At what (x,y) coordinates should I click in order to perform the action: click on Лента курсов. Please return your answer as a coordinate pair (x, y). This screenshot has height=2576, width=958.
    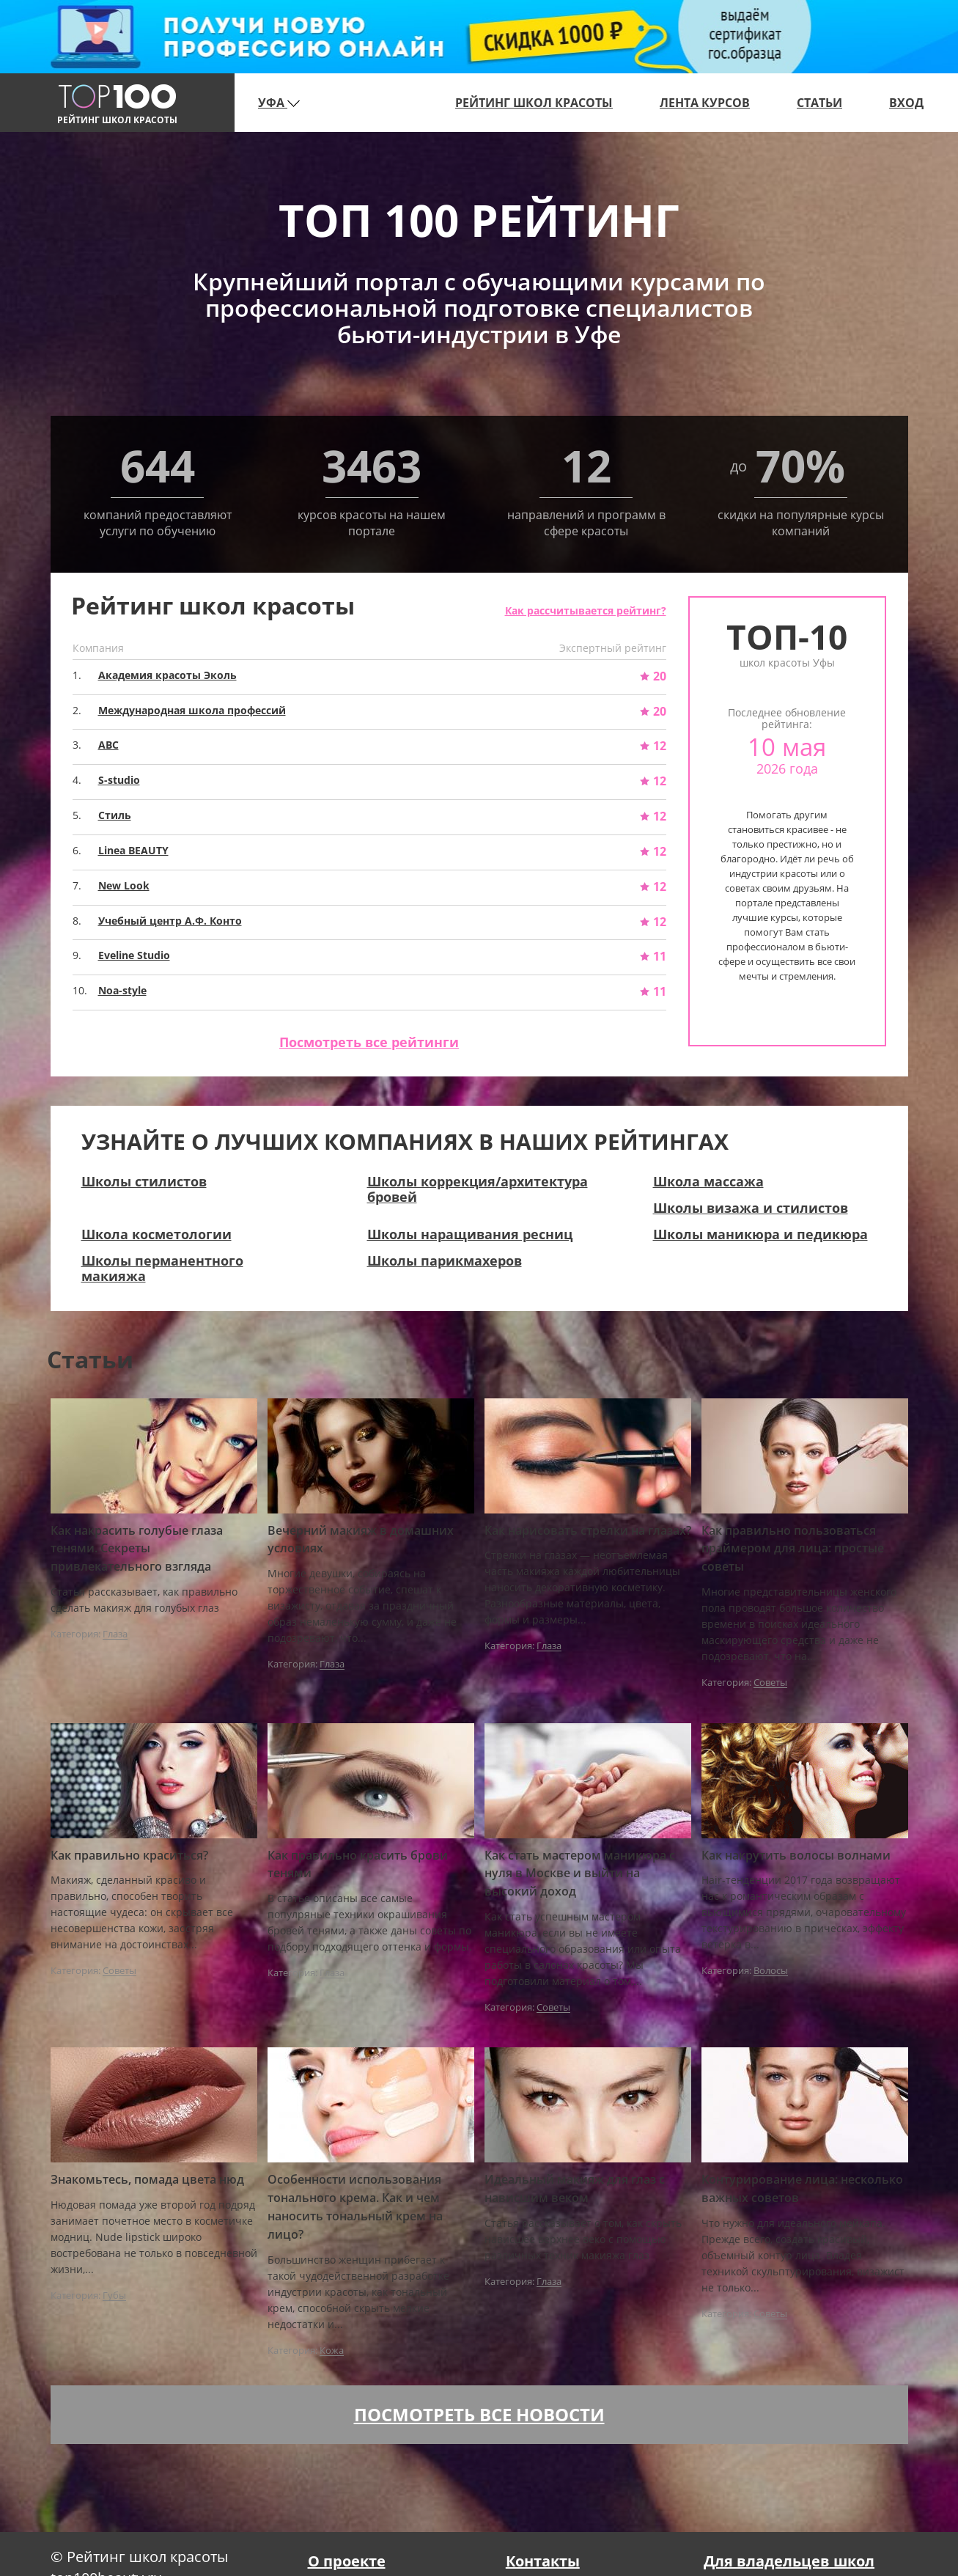
    Looking at the image, I should click on (705, 103).